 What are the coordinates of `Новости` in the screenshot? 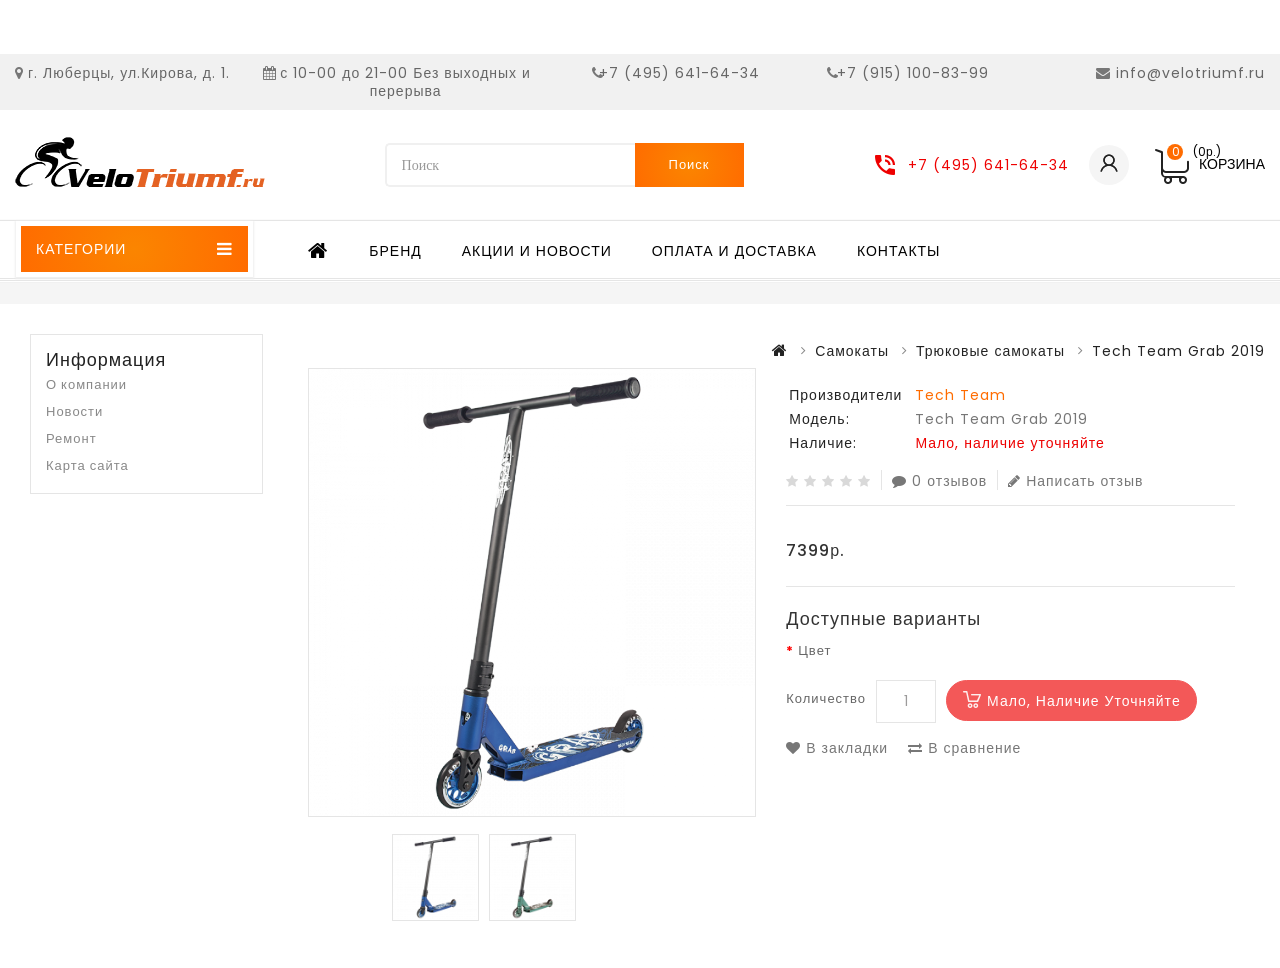 It's located at (74, 411).